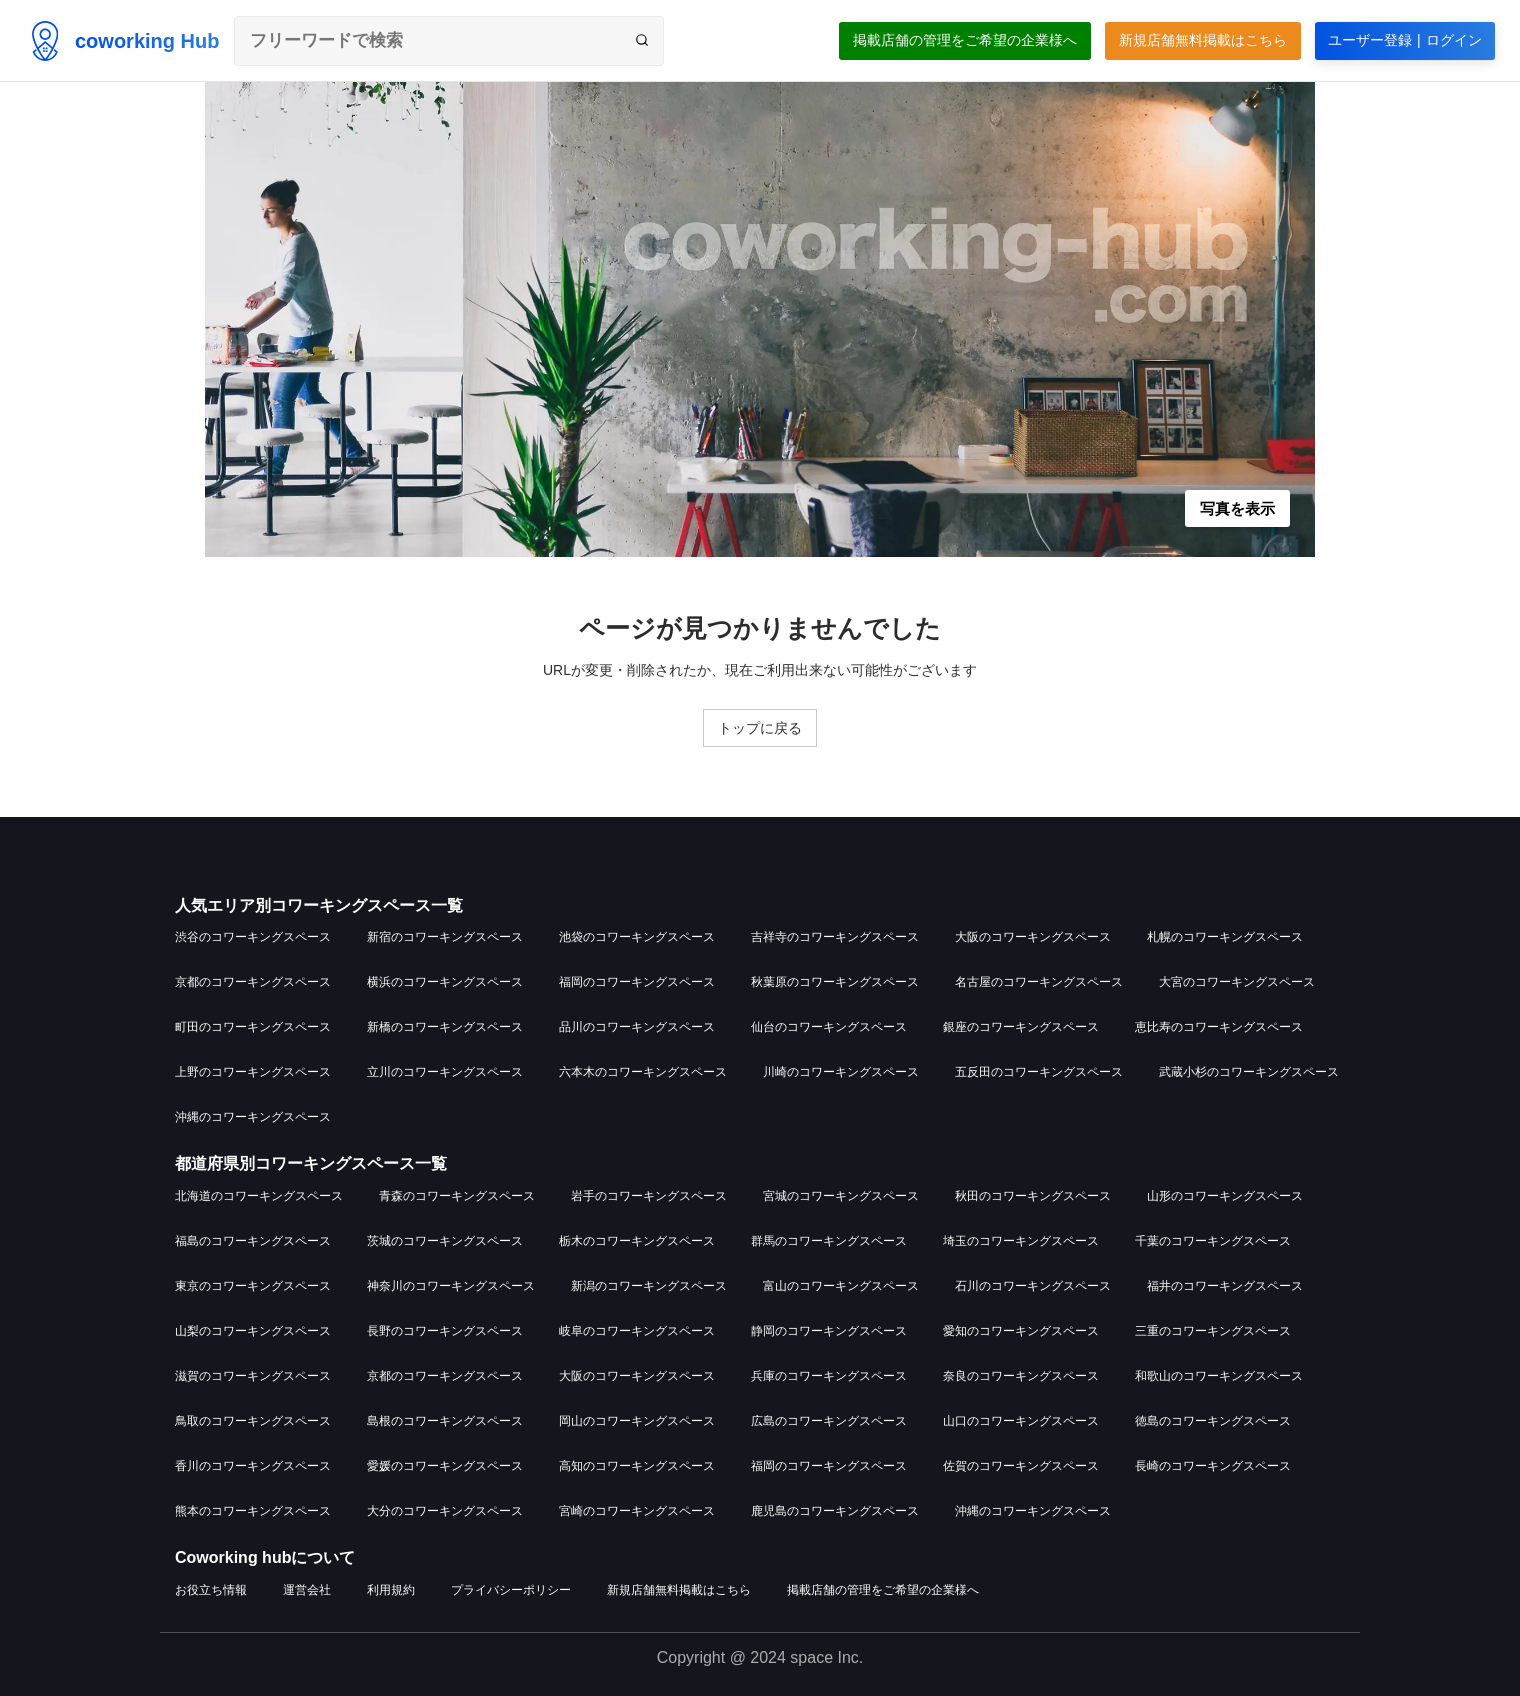 This screenshot has width=1520, height=1696. What do you see at coordinates (253, 982) in the screenshot?
I see `京都のコワーキングスペース` at bounding box center [253, 982].